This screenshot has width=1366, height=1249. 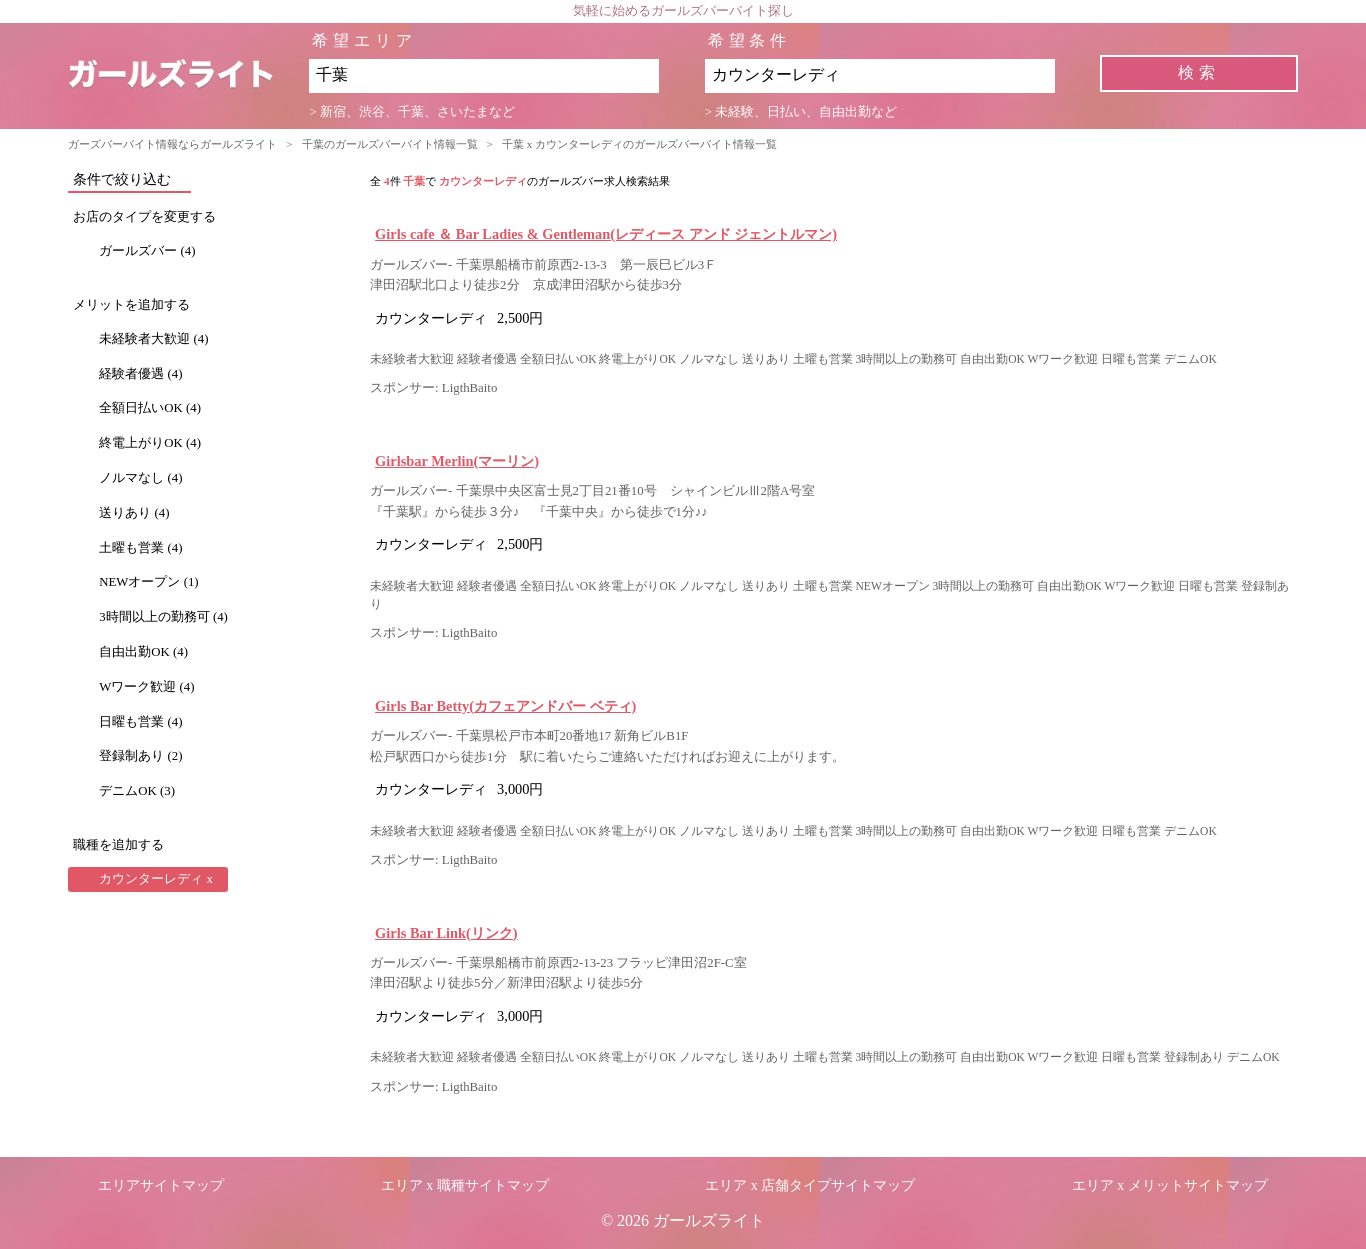 What do you see at coordinates (161, 1185) in the screenshot?
I see `エリアサイトマップ` at bounding box center [161, 1185].